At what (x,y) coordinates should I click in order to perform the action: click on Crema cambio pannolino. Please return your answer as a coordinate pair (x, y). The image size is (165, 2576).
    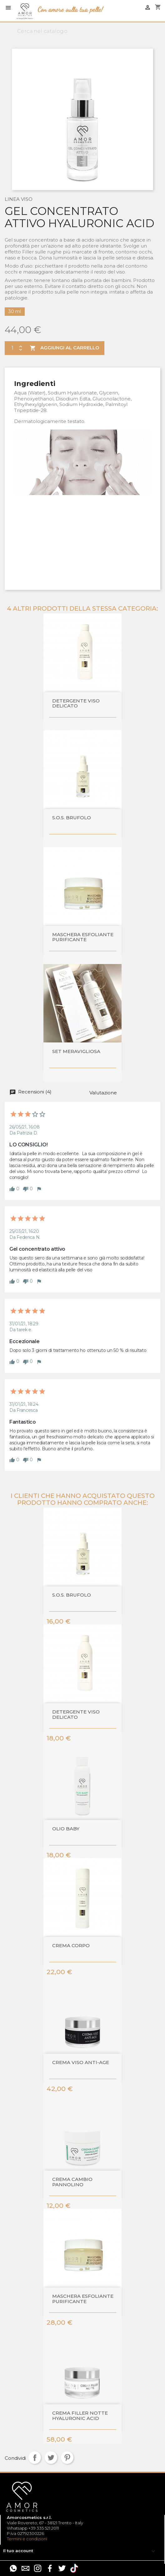
    Looking at the image, I should click on (72, 2182).